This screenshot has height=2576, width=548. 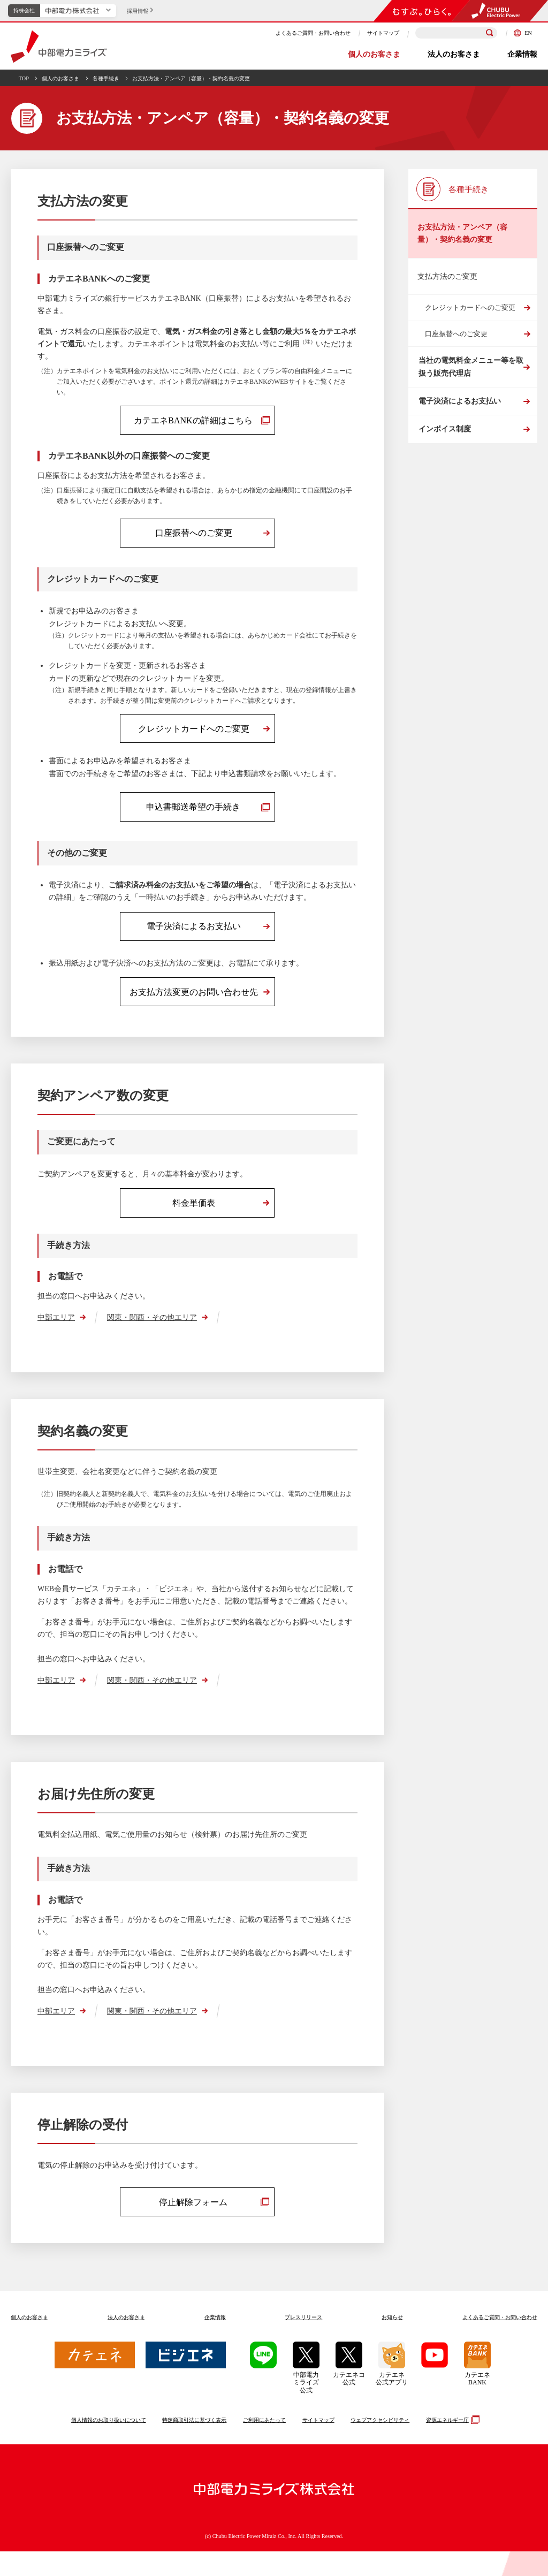 What do you see at coordinates (56, 1339) in the screenshot?
I see `中部エリア` at bounding box center [56, 1339].